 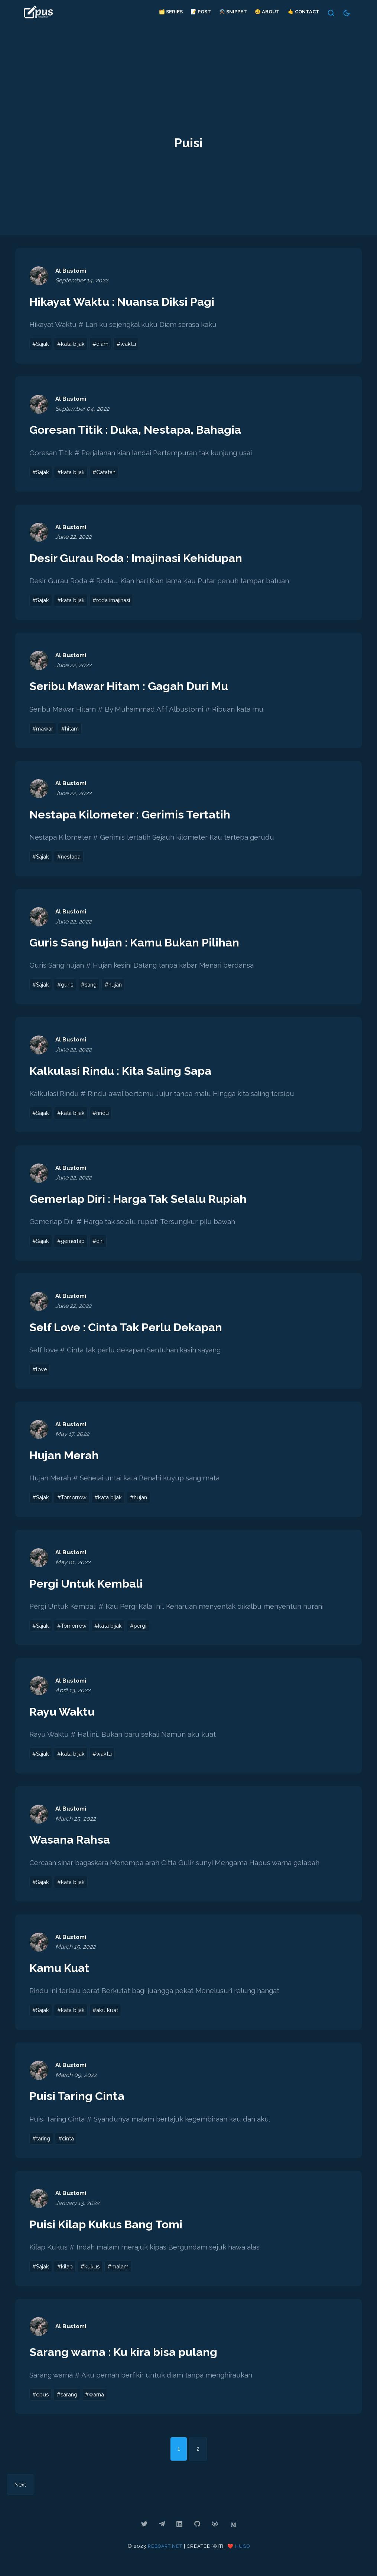 What do you see at coordinates (73, 1244) in the screenshot?
I see `#gemerlap` at bounding box center [73, 1244].